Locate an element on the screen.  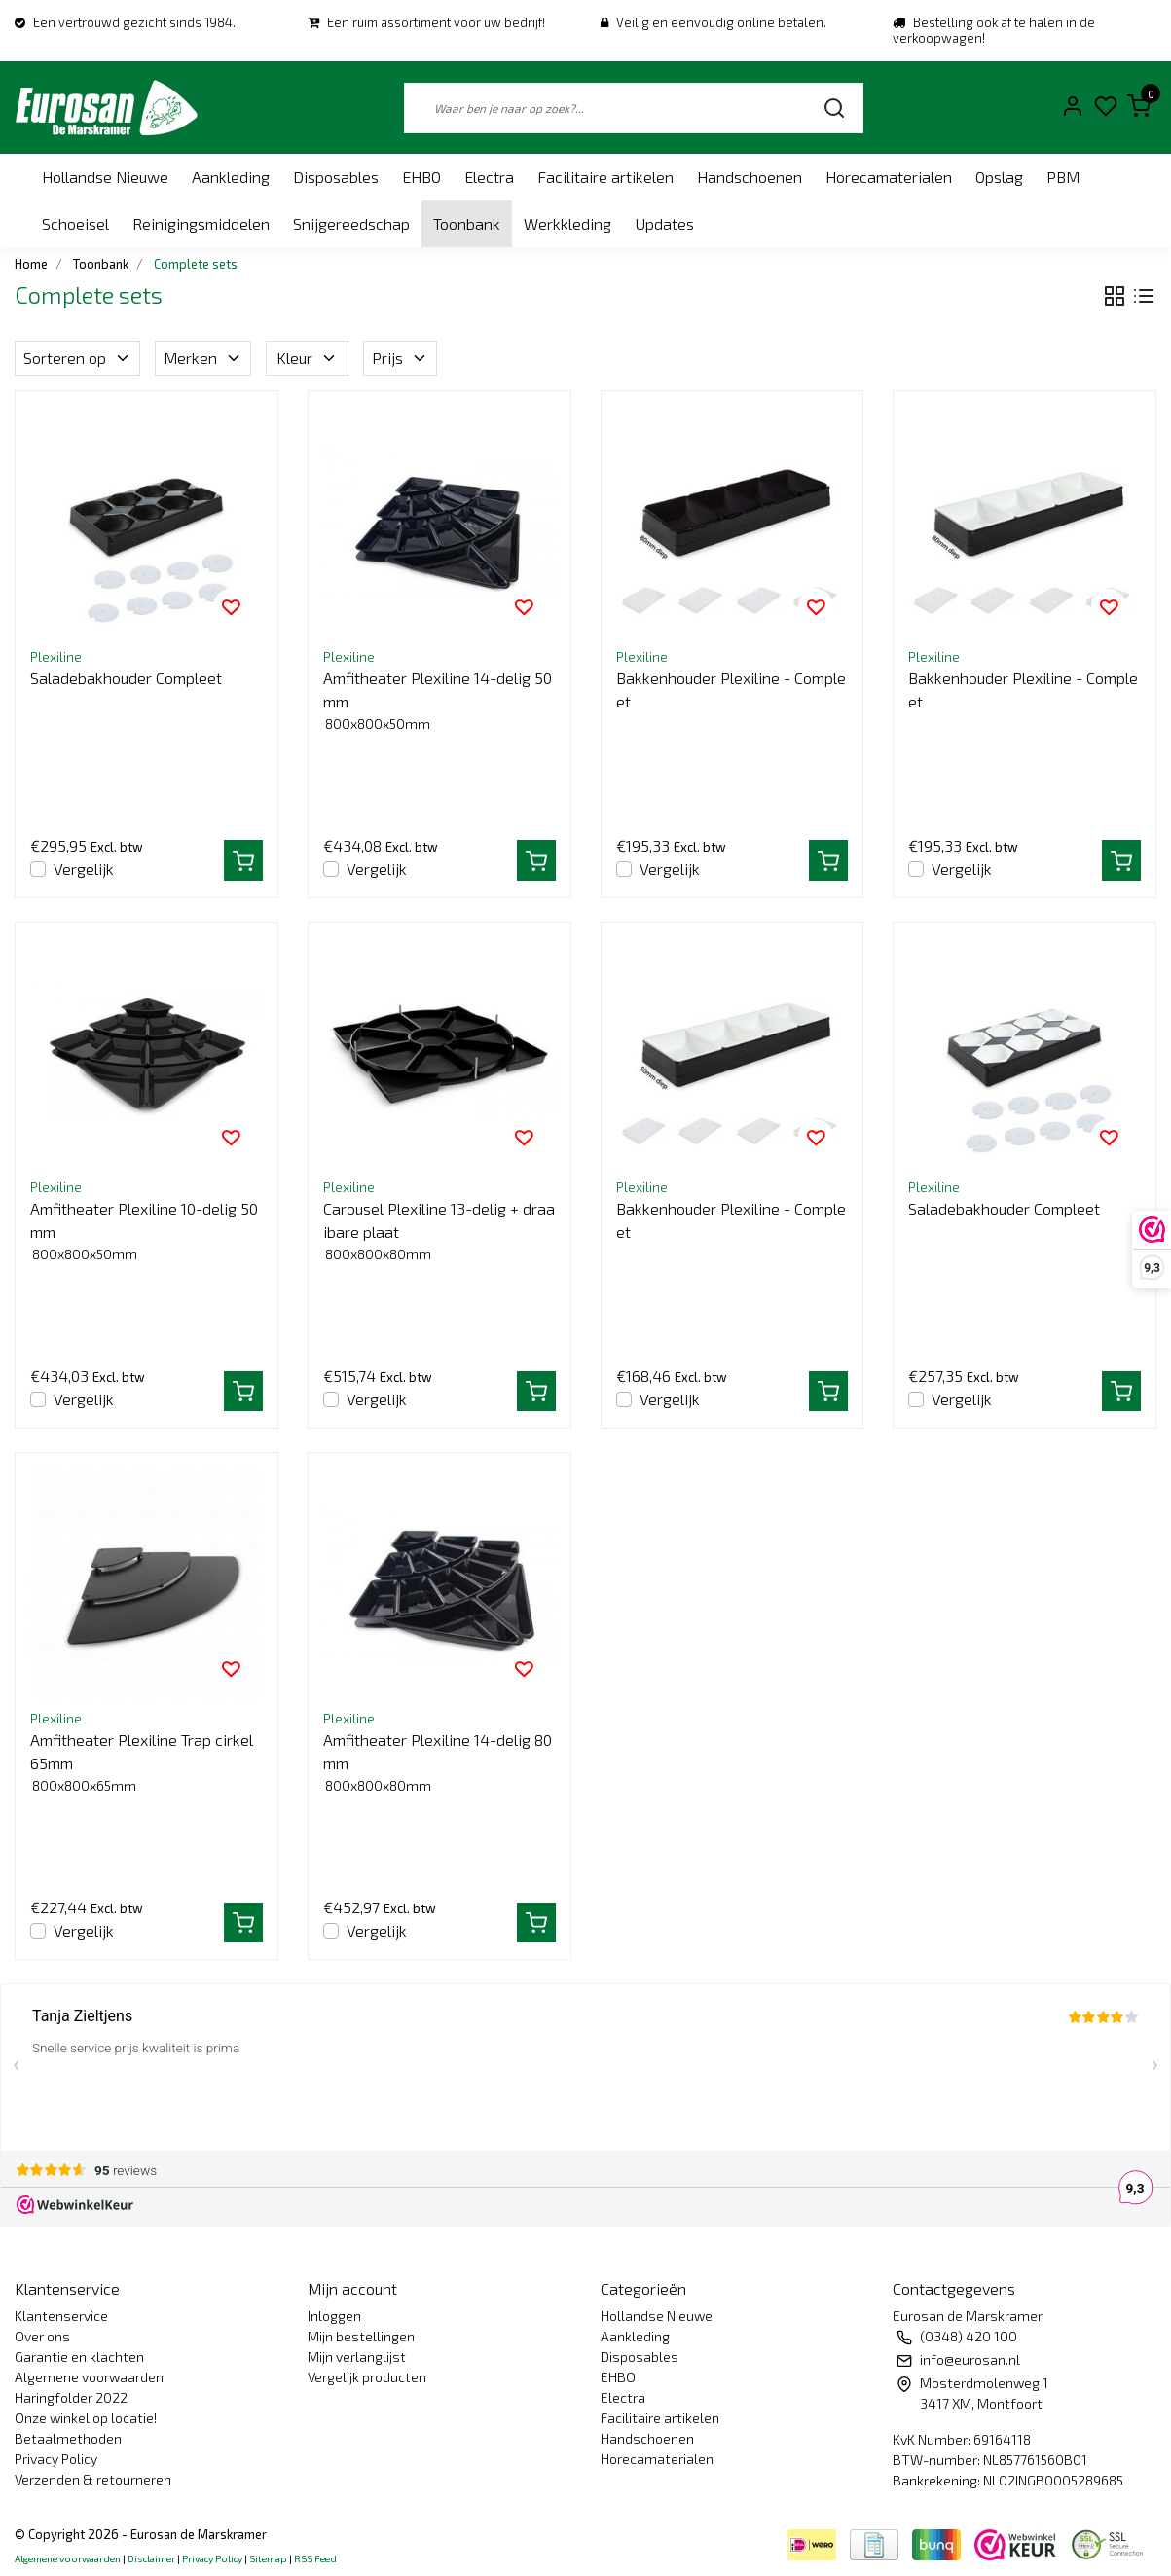
Amfitheater Plexiline 10-delig 50mm is located at coordinates (144, 1220).